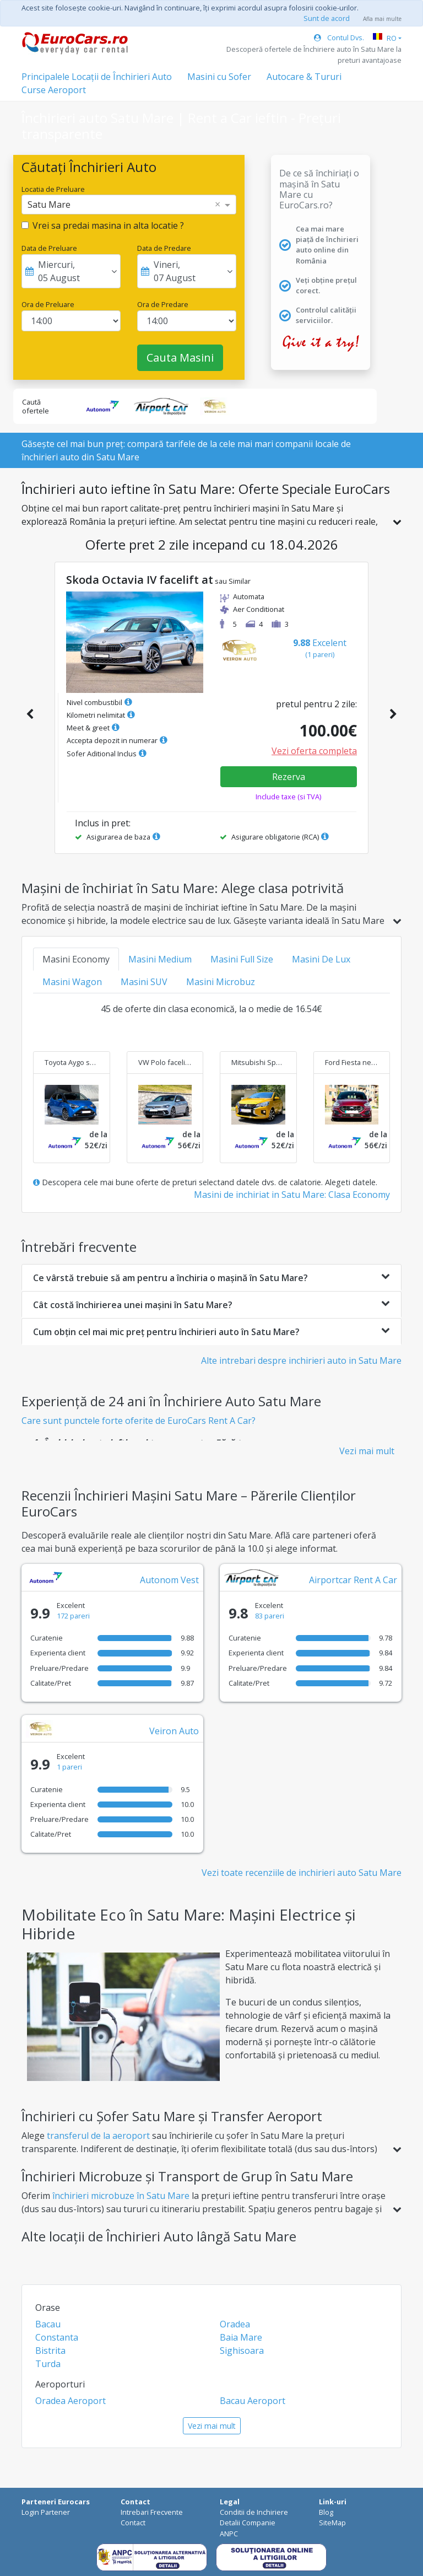 The height and width of the screenshot is (2576, 423). What do you see at coordinates (304, 77) in the screenshot?
I see `Autocare & Tururi` at bounding box center [304, 77].